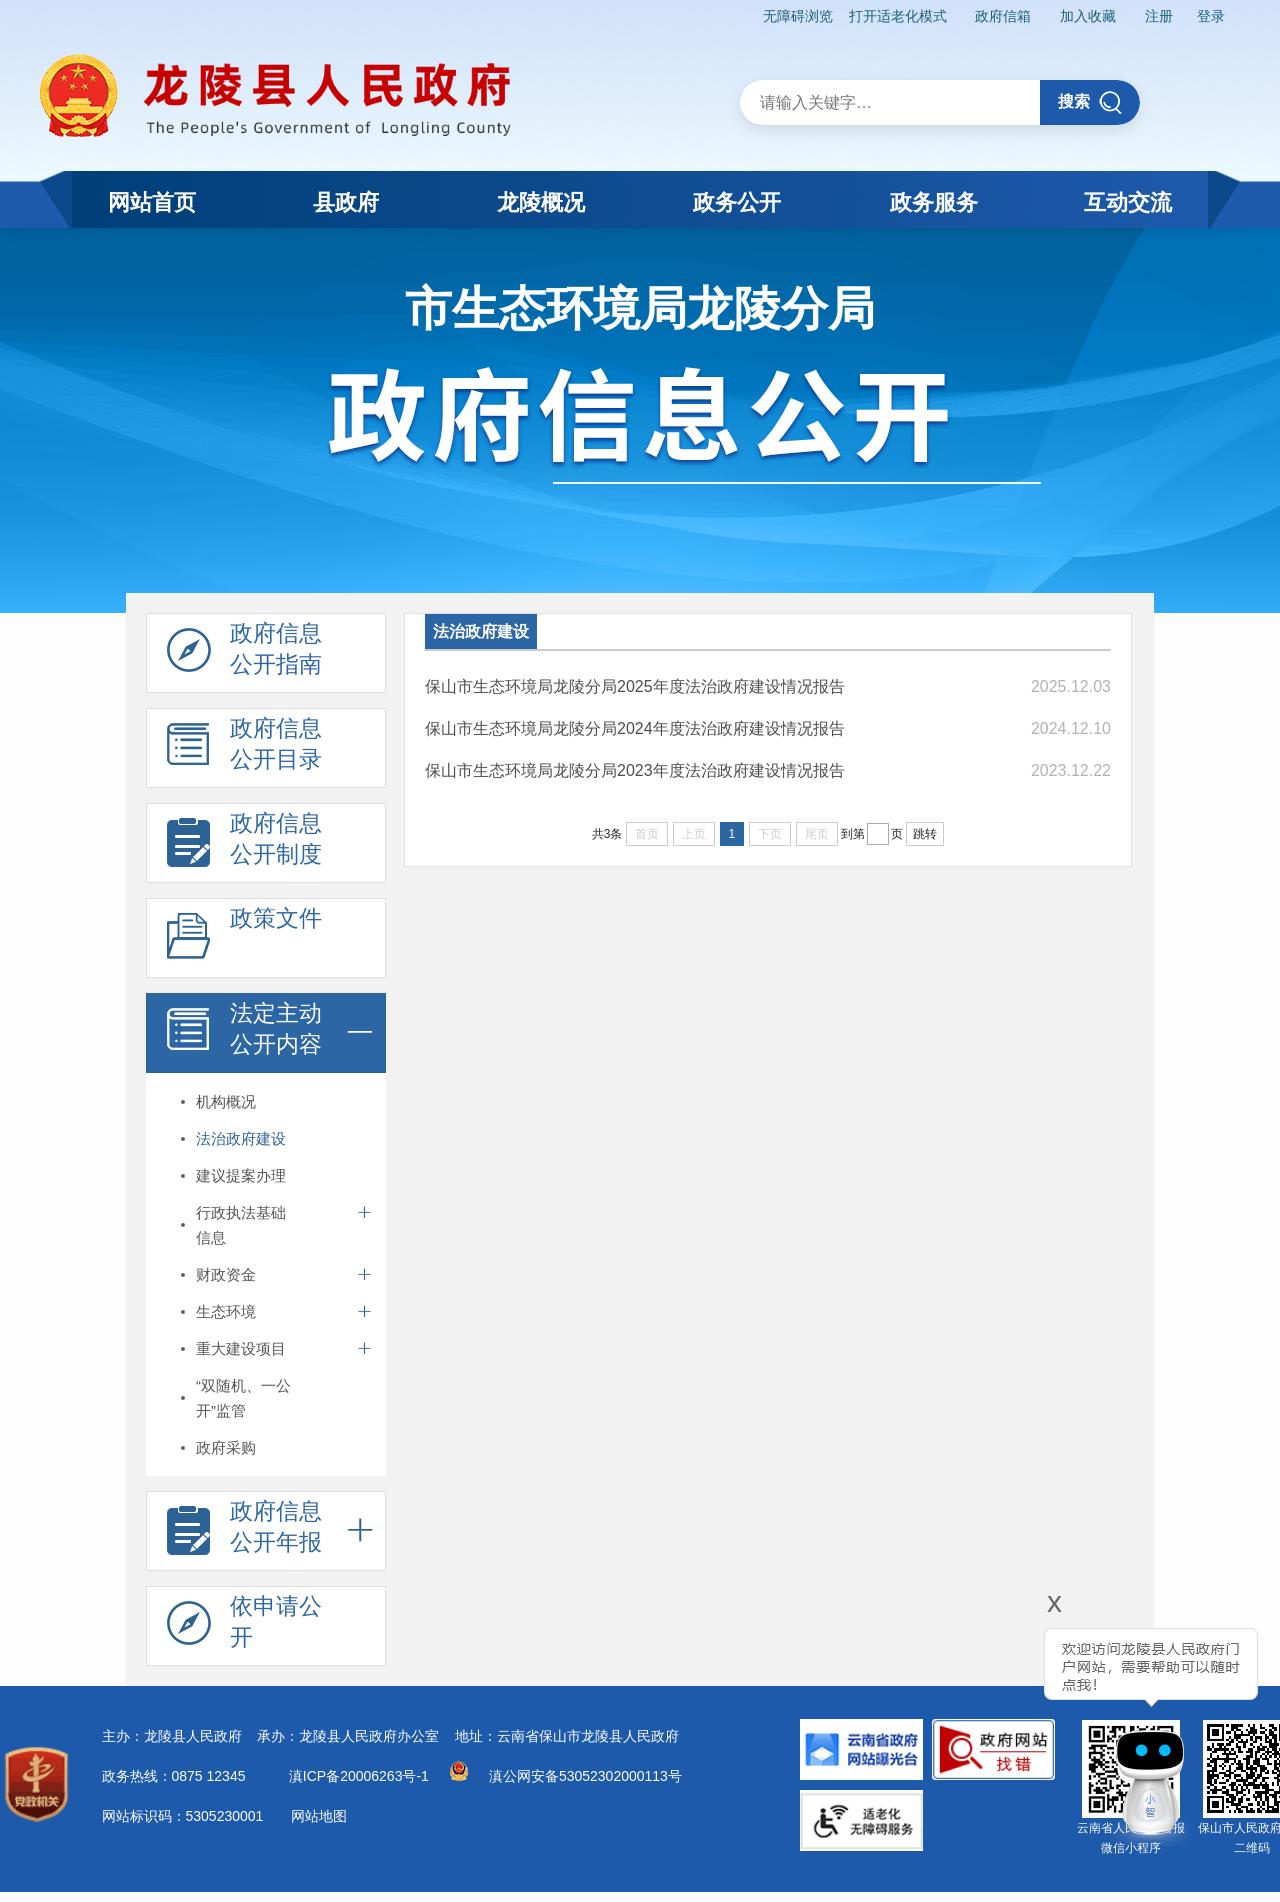  Describe the element at coordinates (737, 202) in the screenshot. I see `政务公开` at that location.